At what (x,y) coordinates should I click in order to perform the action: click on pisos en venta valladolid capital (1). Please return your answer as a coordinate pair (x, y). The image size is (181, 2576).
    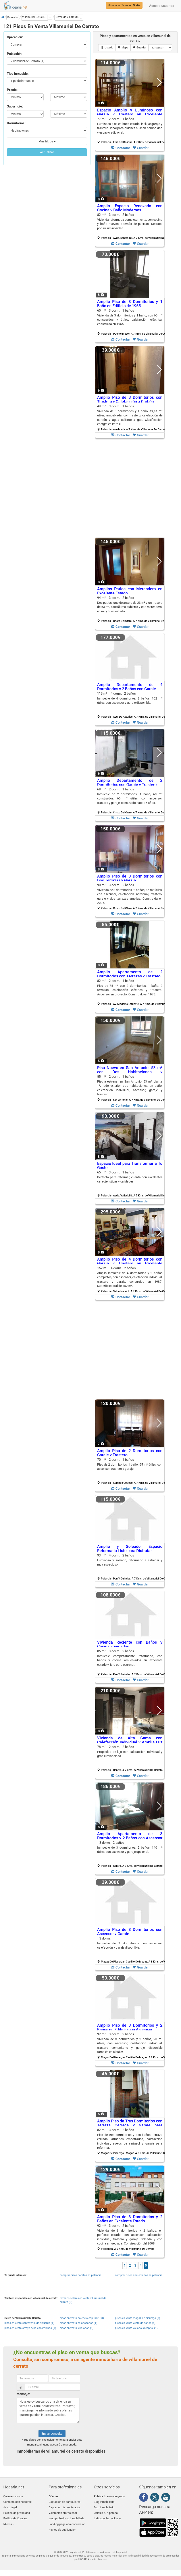
    Looking at the image, I should click on (136, 2328).